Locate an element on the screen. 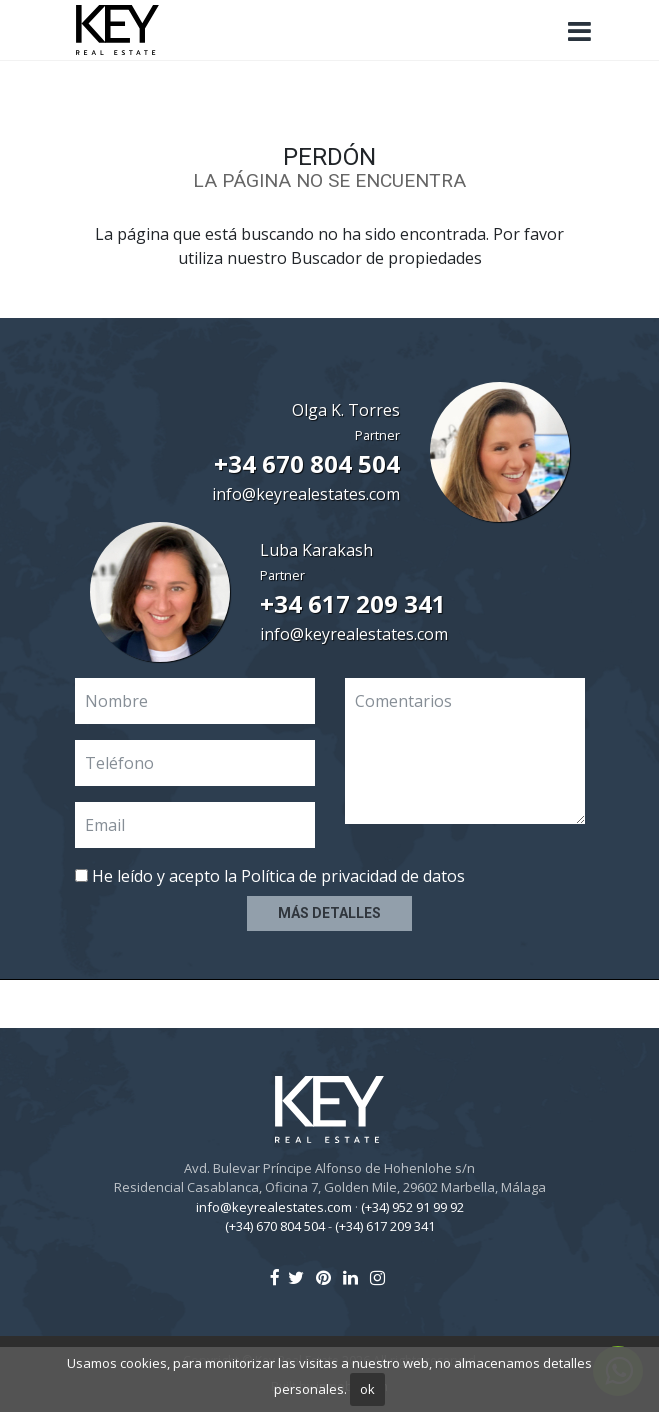  +34 670 804 504 is located at coordinates (307, 463).